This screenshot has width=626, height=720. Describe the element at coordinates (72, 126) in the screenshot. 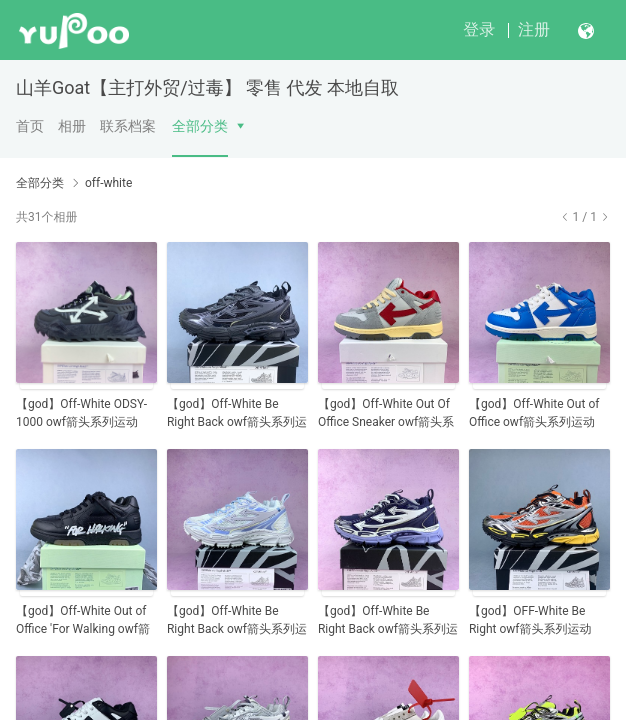

I see `相册` at that location.